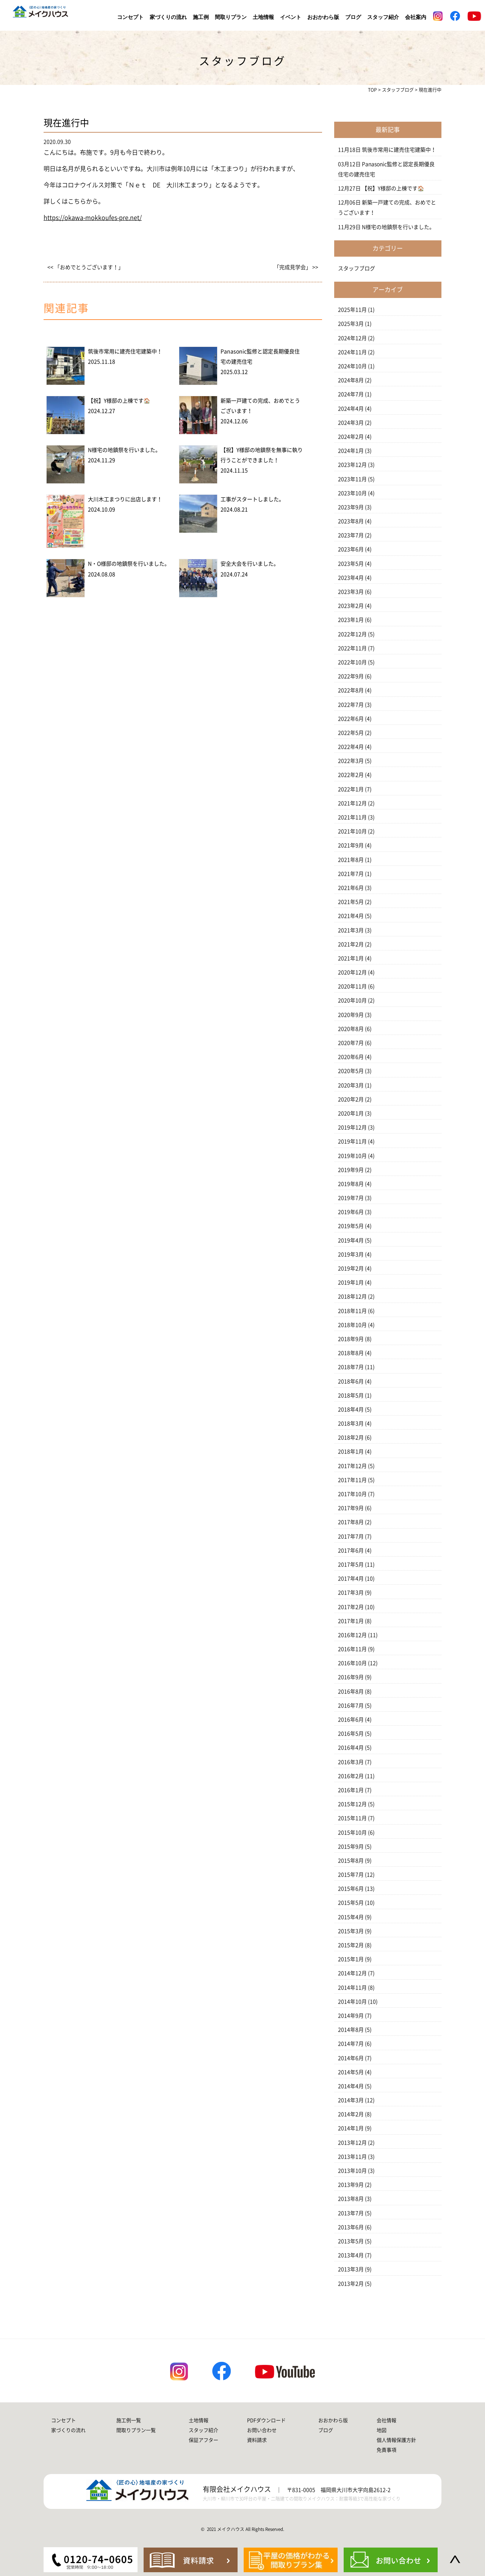 The width and height of the screenshot is (485, 2576). I want to click on 2021年4月, so click(351, 916).